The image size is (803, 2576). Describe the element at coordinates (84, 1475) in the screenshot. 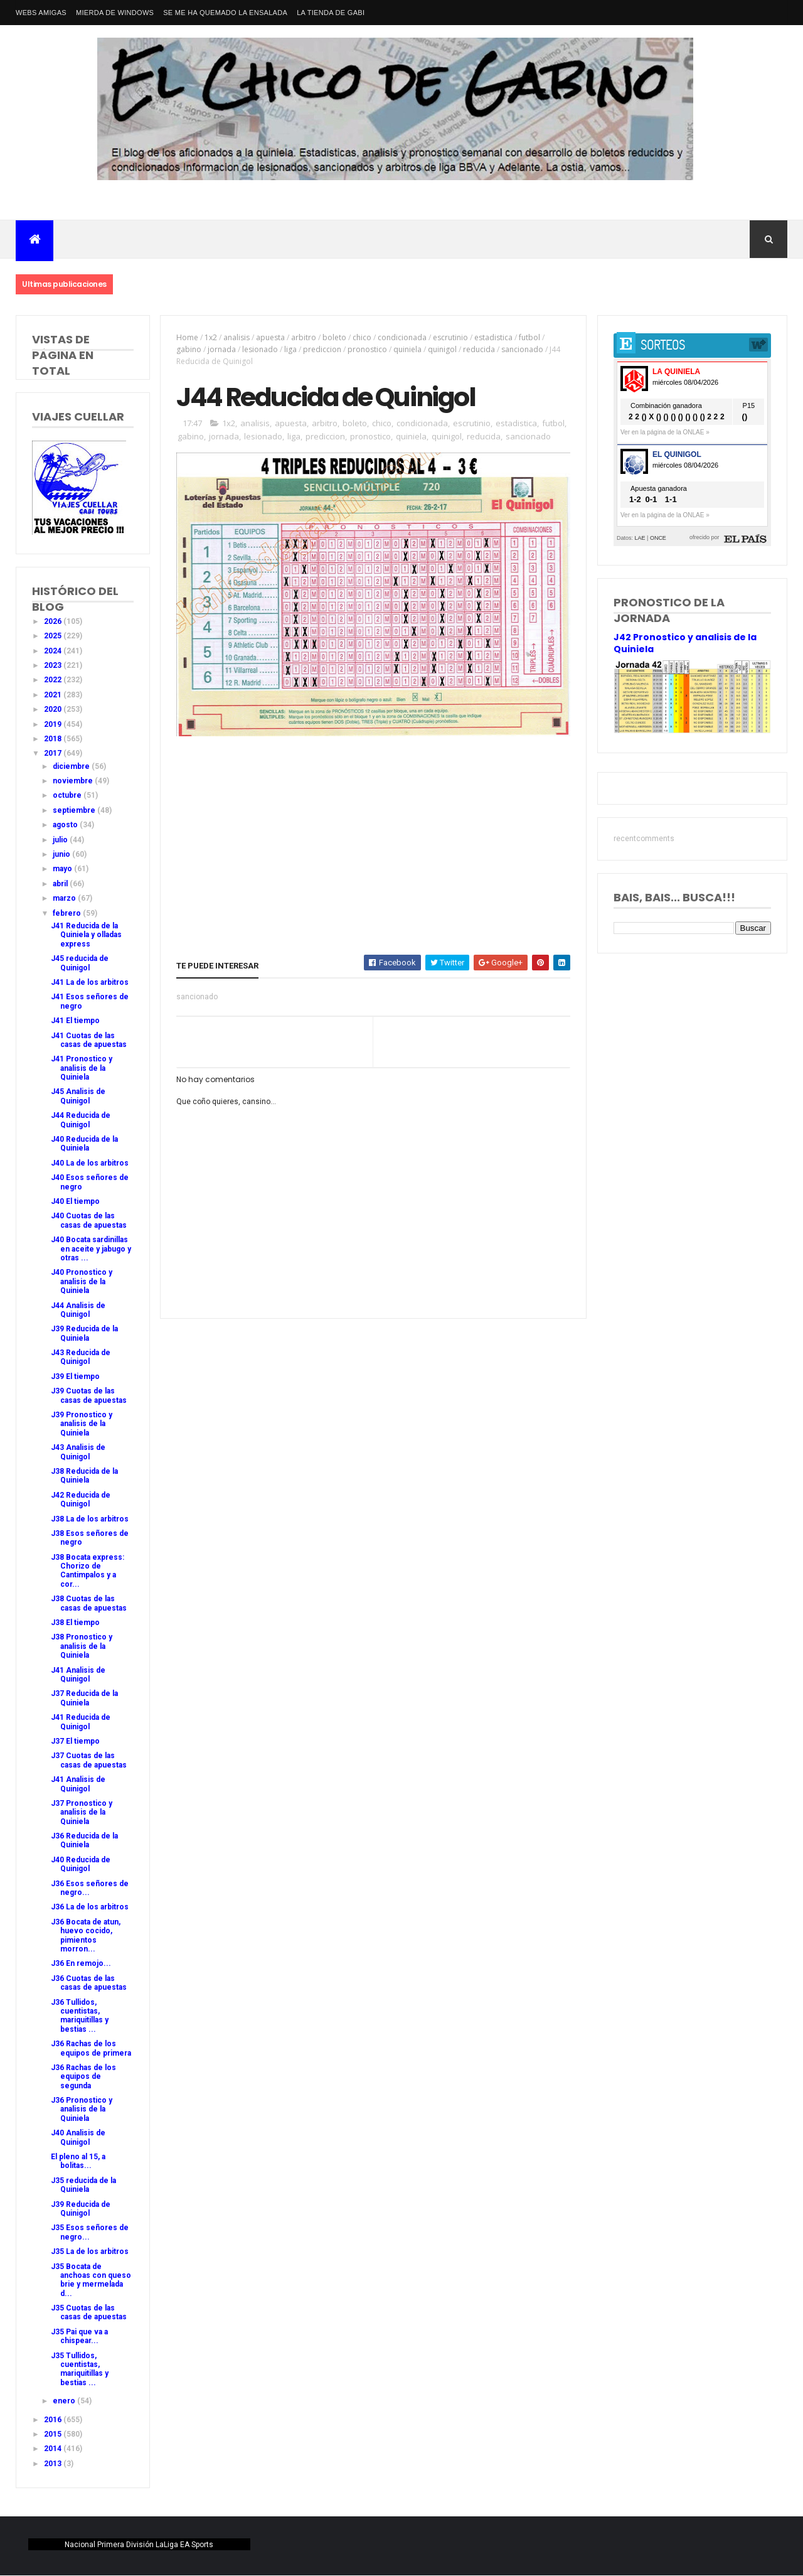

I see `J38 Reducida de la Quiniela` at that location.